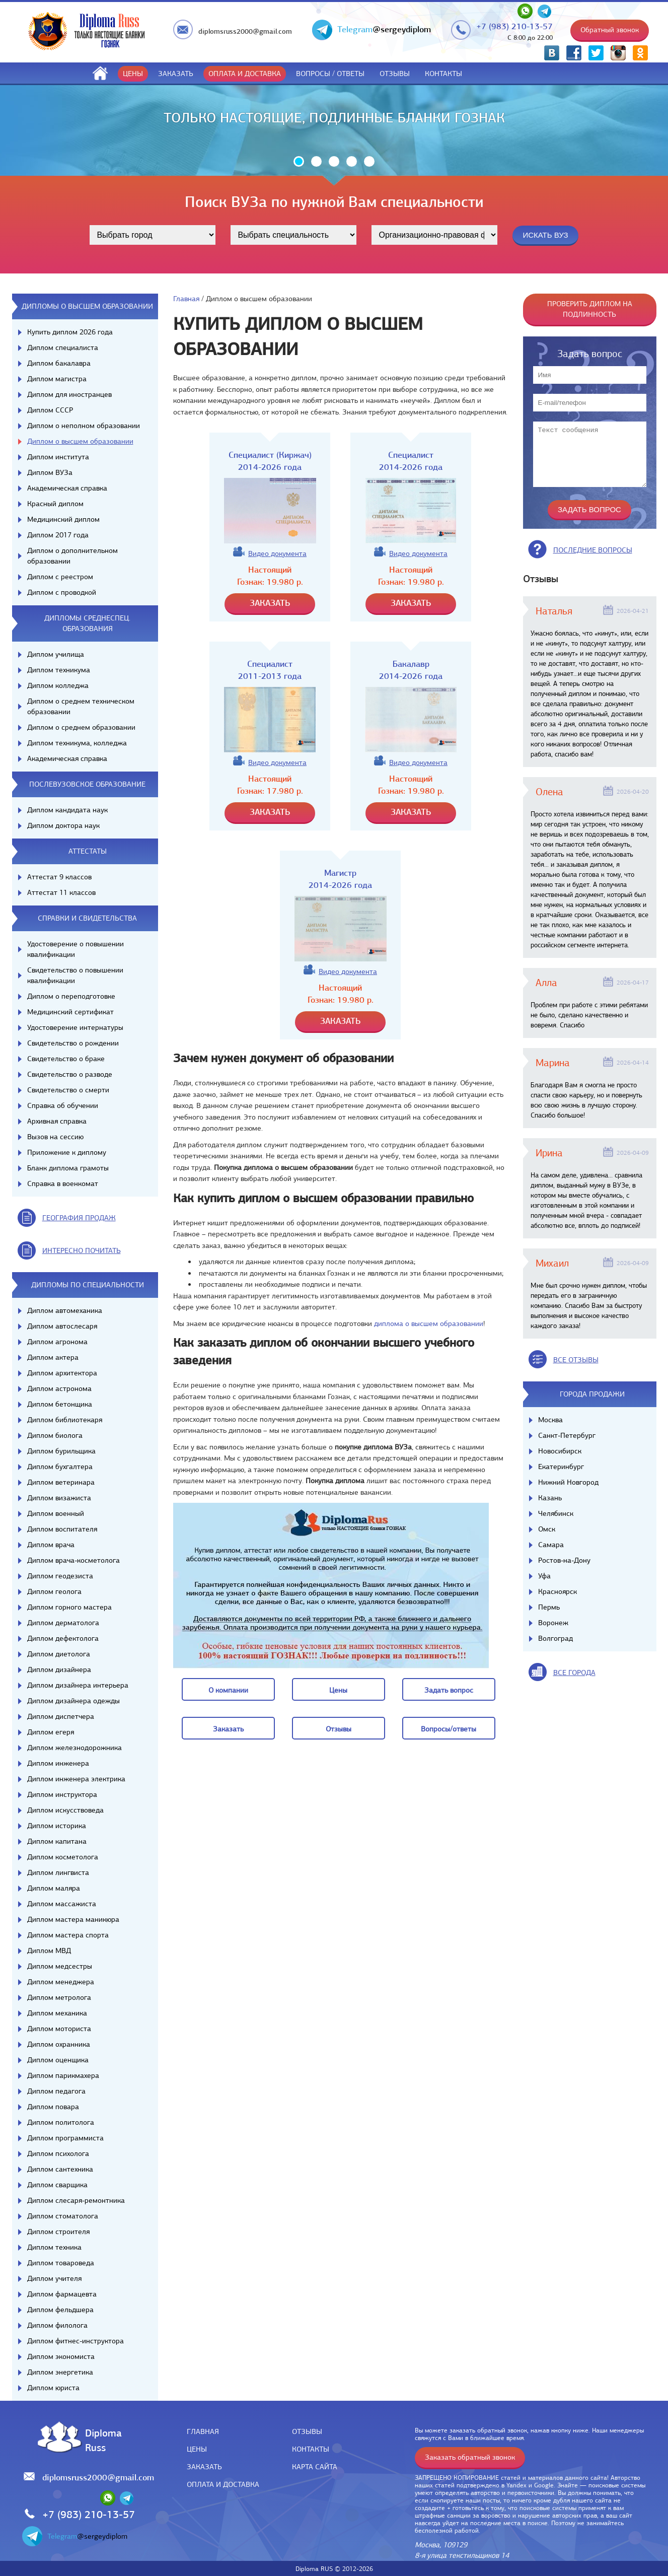 The width and height of the screenshot is (668, 2576). Describe the element at coordinates (55, 1435) in the screenshot. I see `Диплом биолога` at that location.